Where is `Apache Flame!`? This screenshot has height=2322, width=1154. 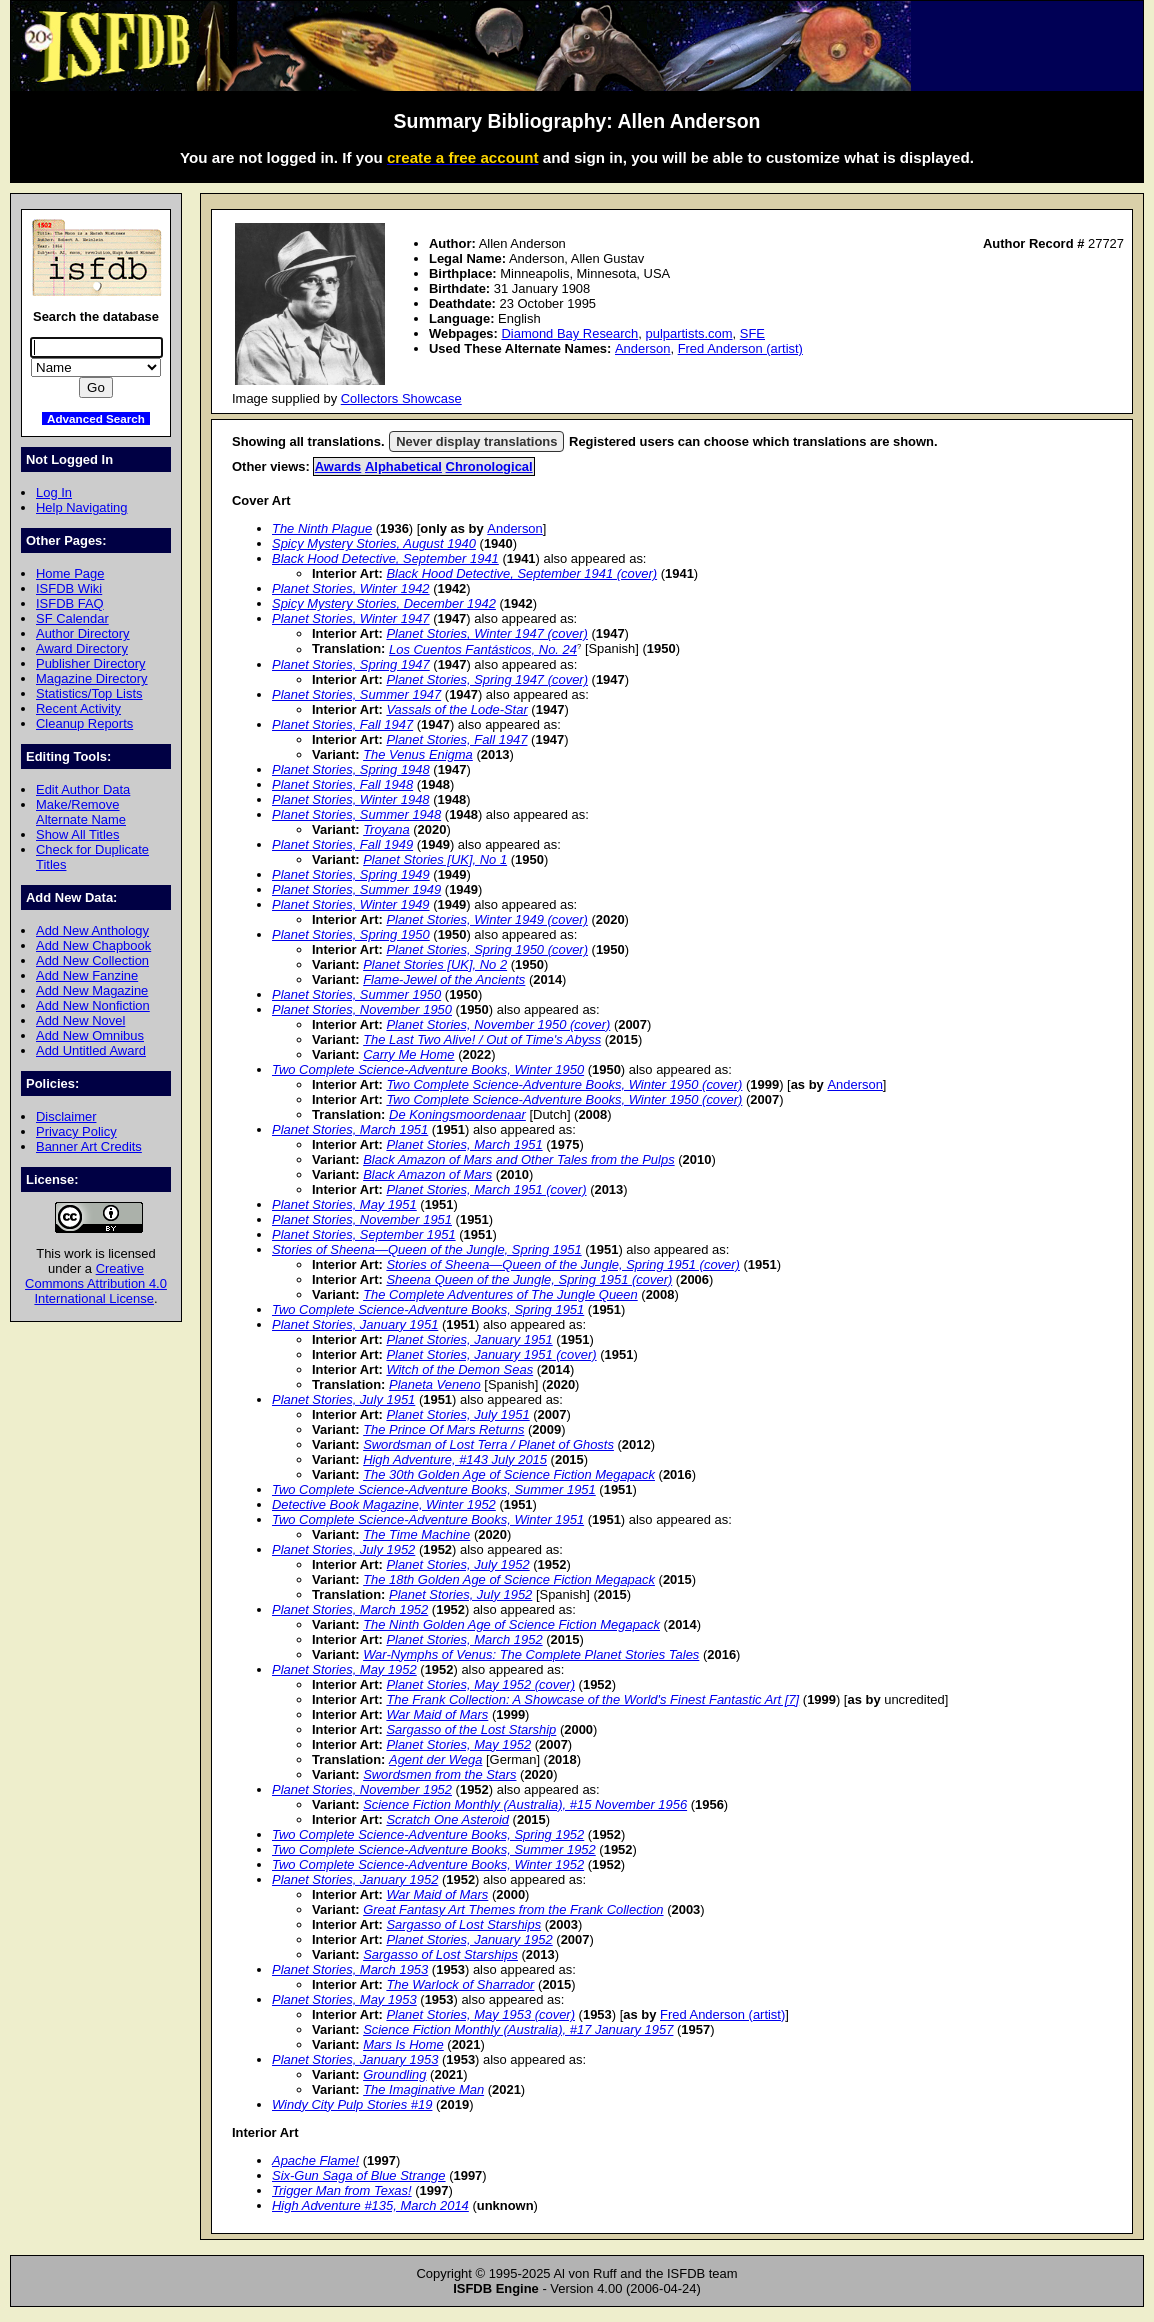 Apache Flame! is located at coordinates (315, 2160).